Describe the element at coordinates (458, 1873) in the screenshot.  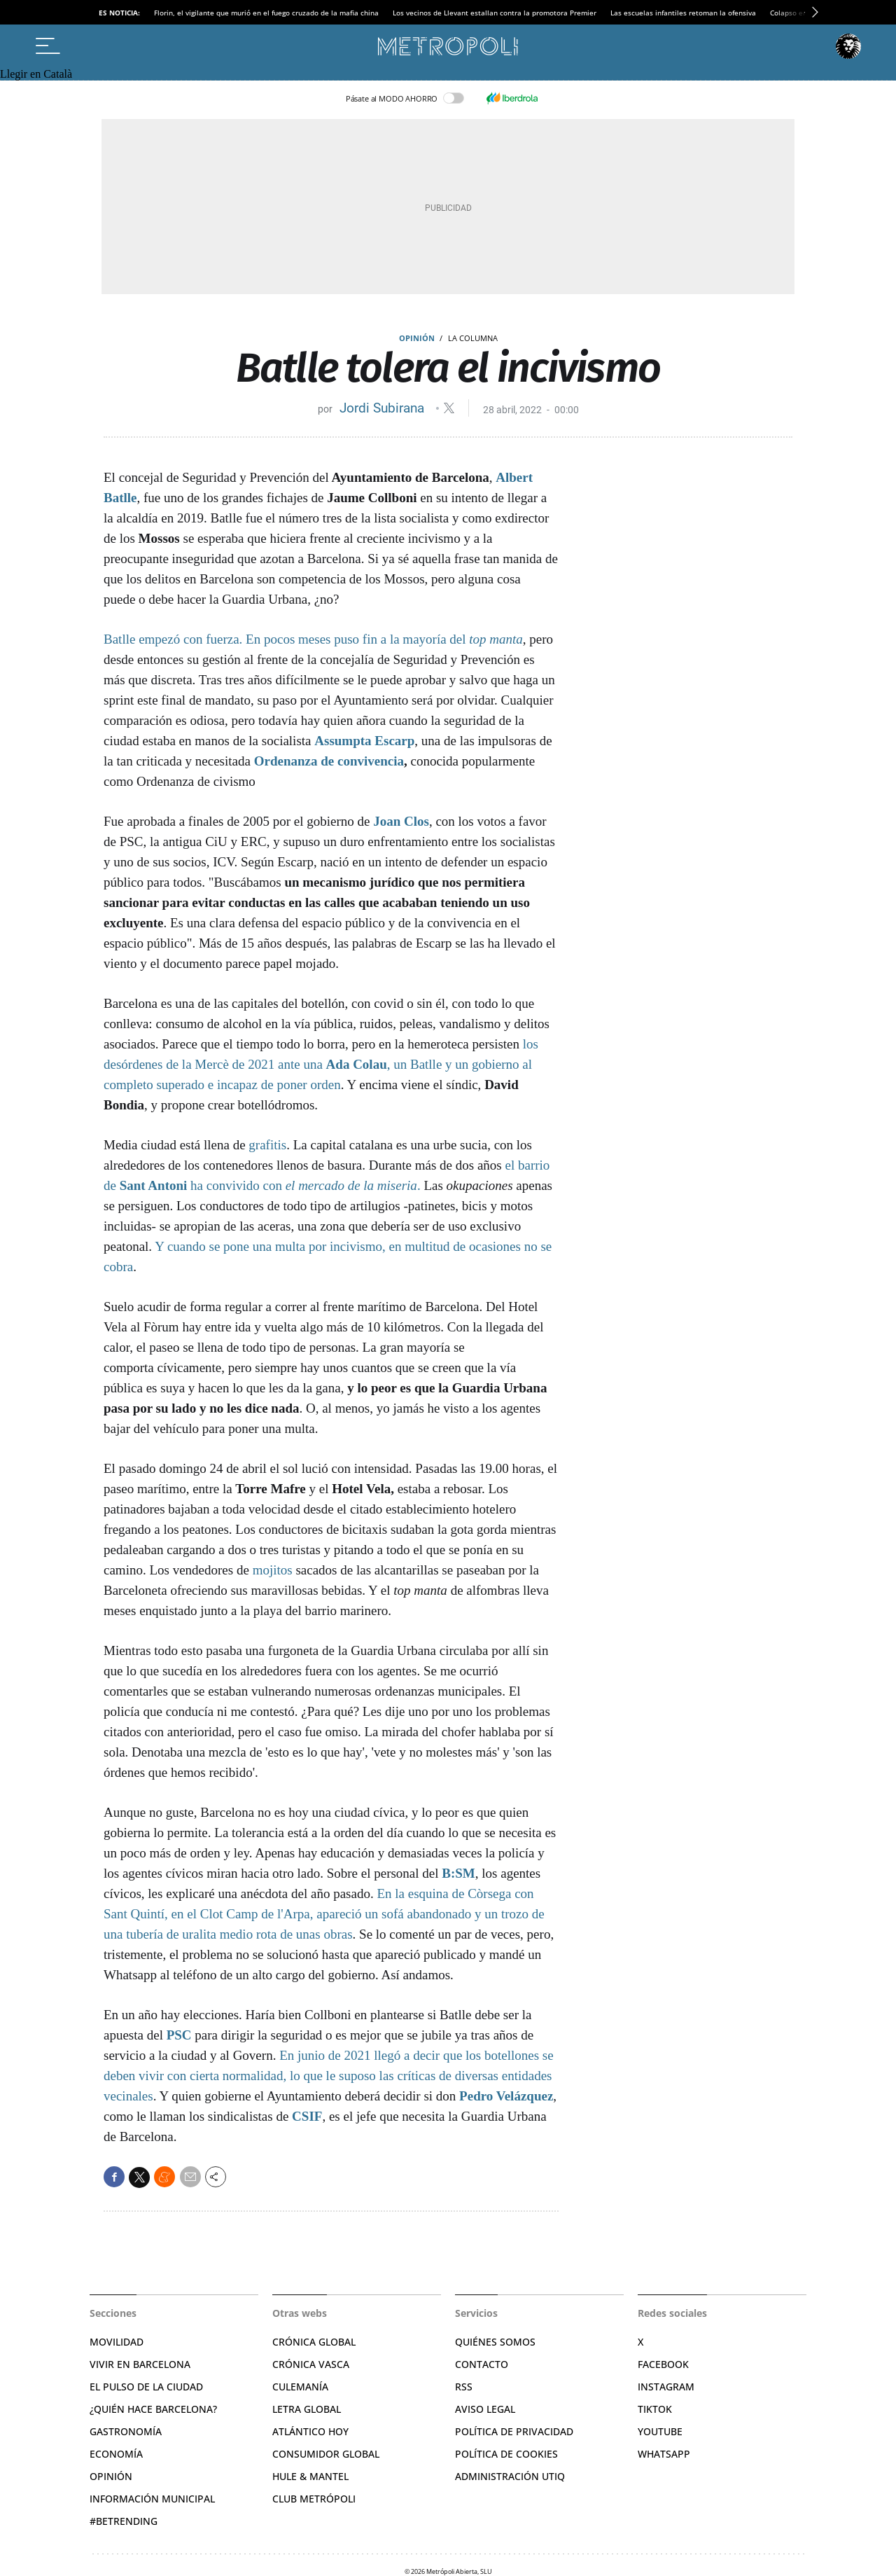
I see `B:SM` at that location.